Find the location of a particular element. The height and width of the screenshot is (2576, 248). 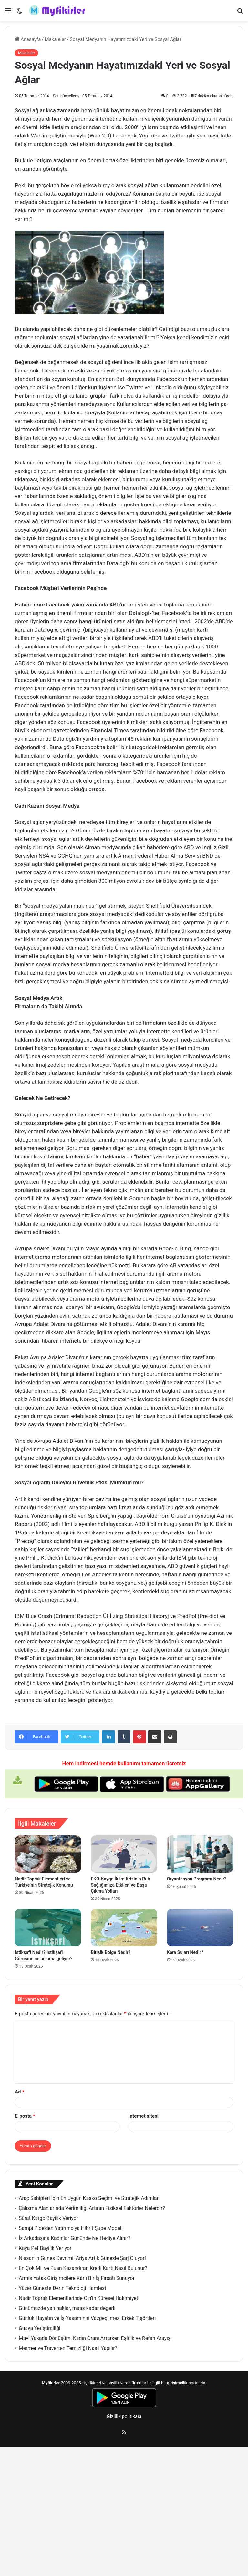

Nadir Toprak Elementlerinde Çin’in Küresel Hakimiyeti is located at coordinates (79, 2298).